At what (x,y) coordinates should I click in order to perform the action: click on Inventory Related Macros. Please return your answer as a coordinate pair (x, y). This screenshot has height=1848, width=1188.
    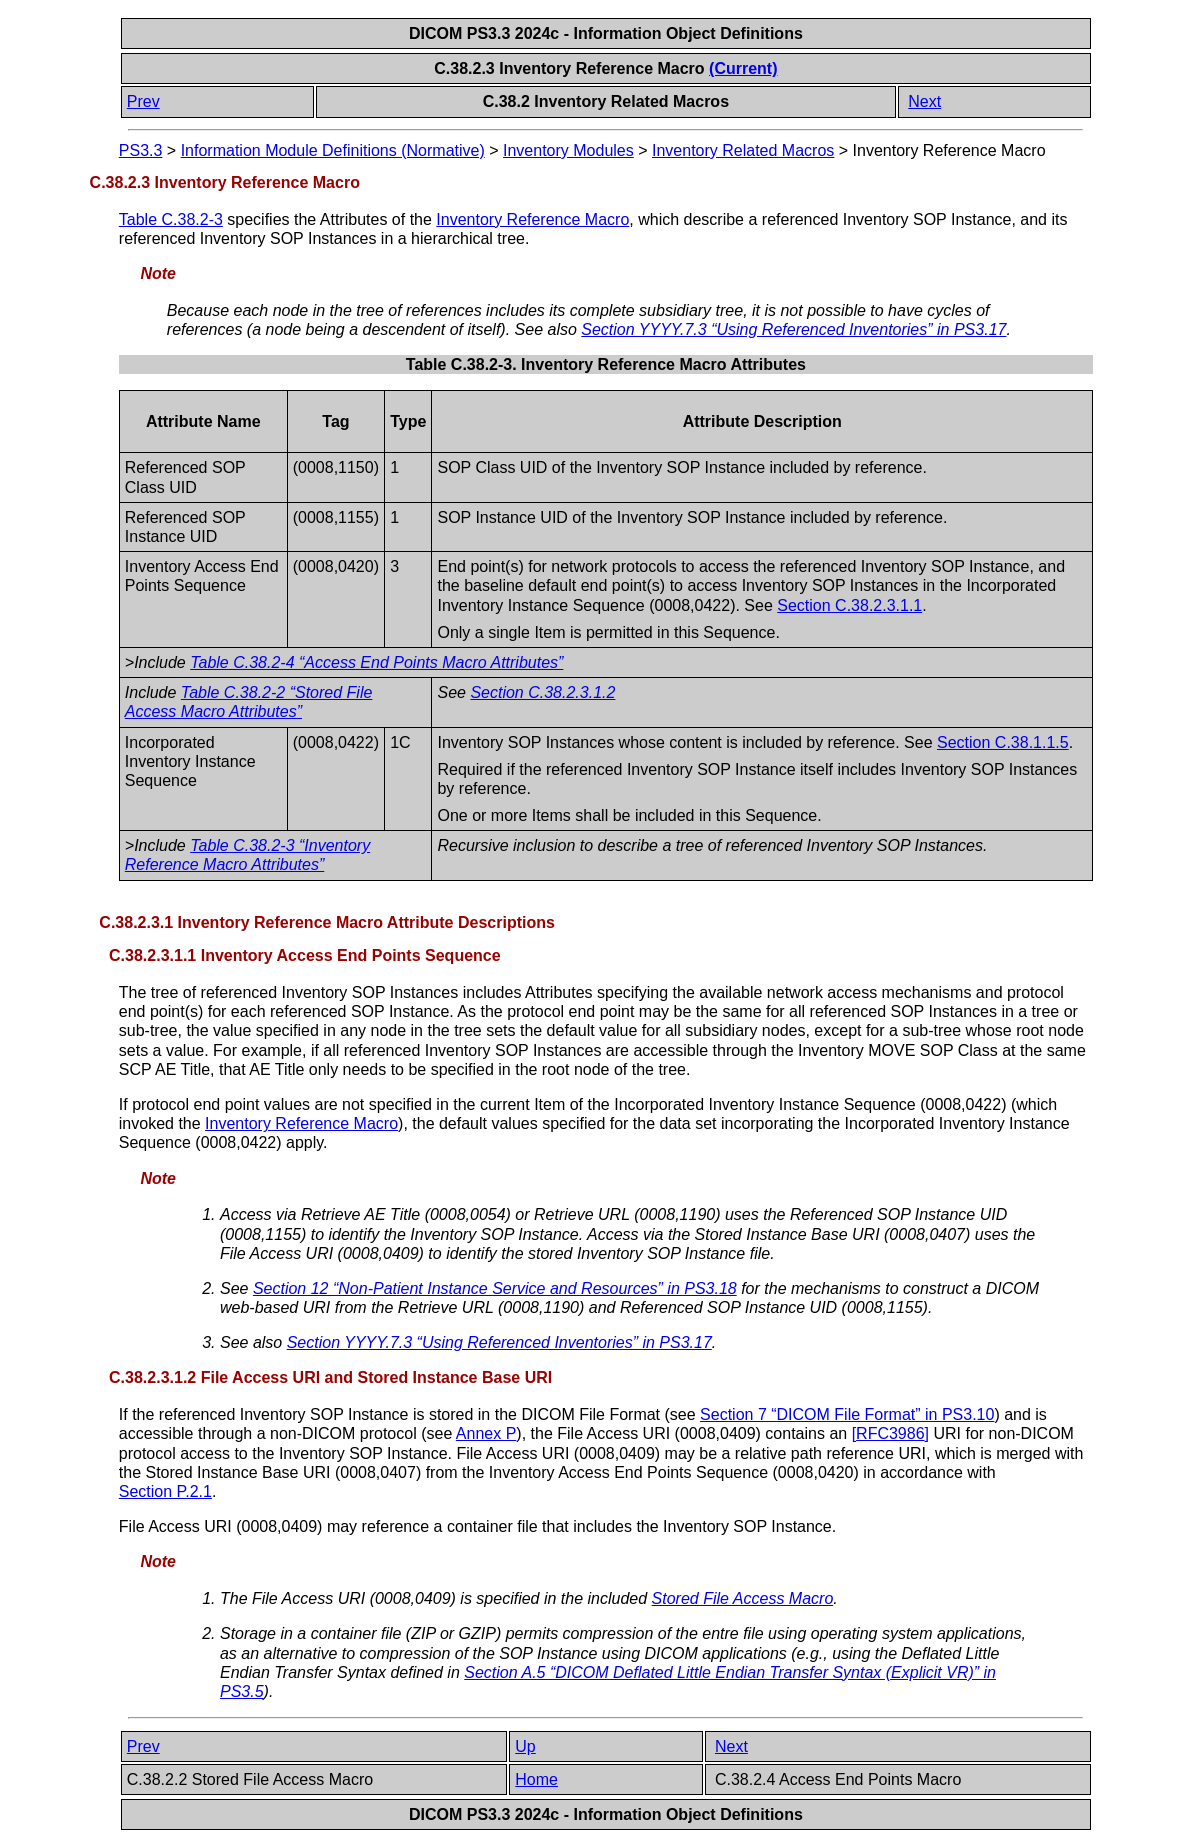
    Looking at the image, I should click on (743, 150).